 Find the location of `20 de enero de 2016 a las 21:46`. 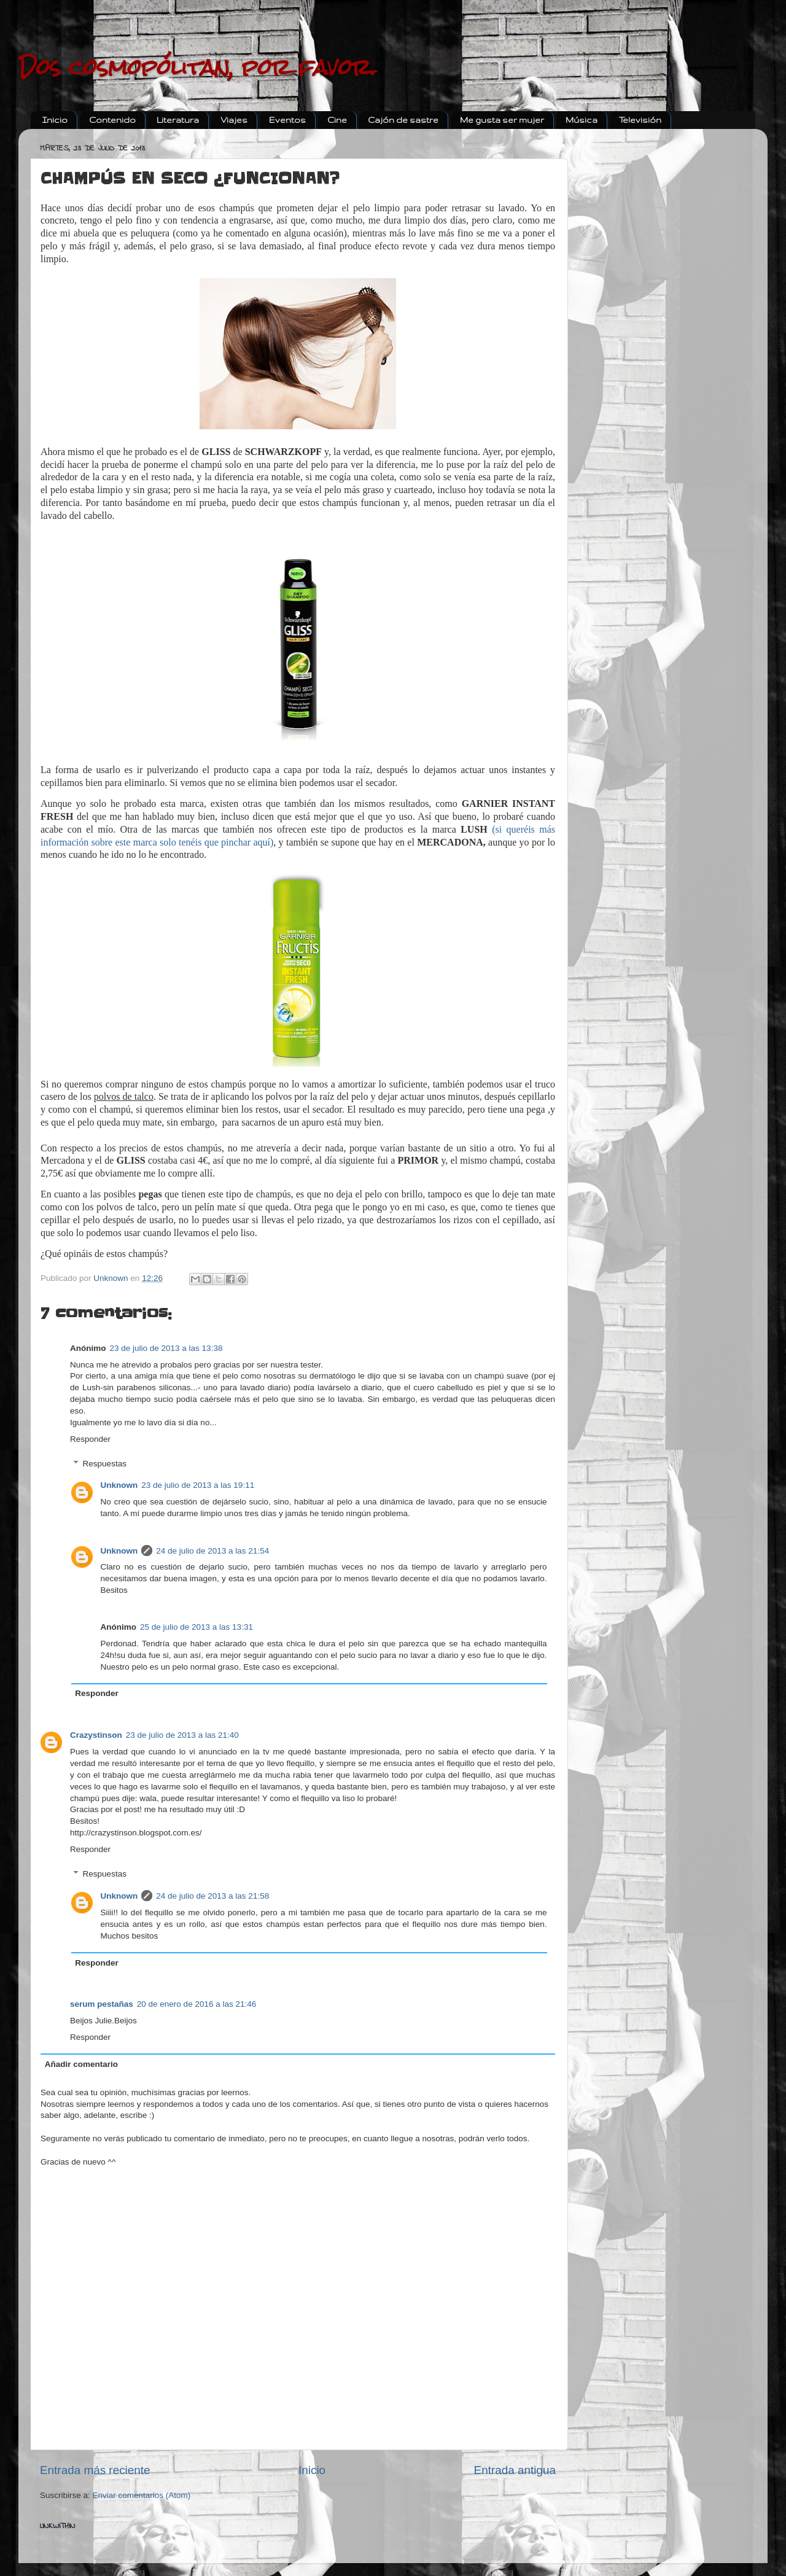

20 de enero de 2016 a las 21:46 is located at coordinates (196, 2004).